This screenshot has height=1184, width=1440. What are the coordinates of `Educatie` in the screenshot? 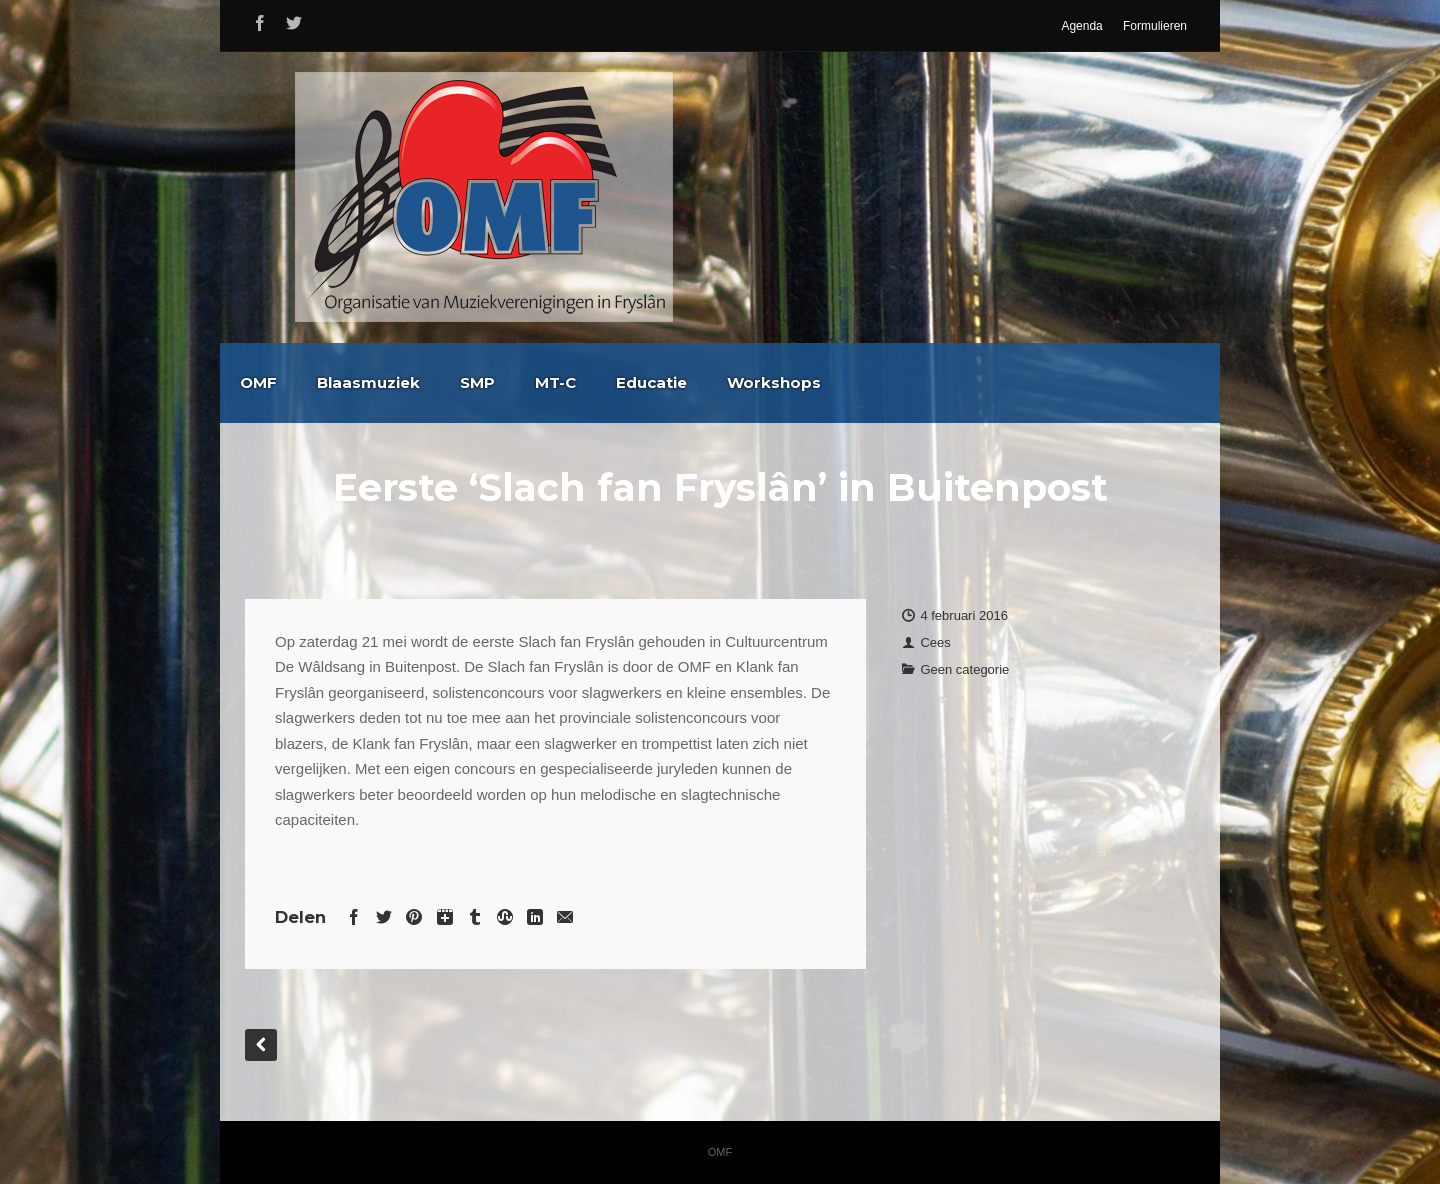 It's located at (840, 382).